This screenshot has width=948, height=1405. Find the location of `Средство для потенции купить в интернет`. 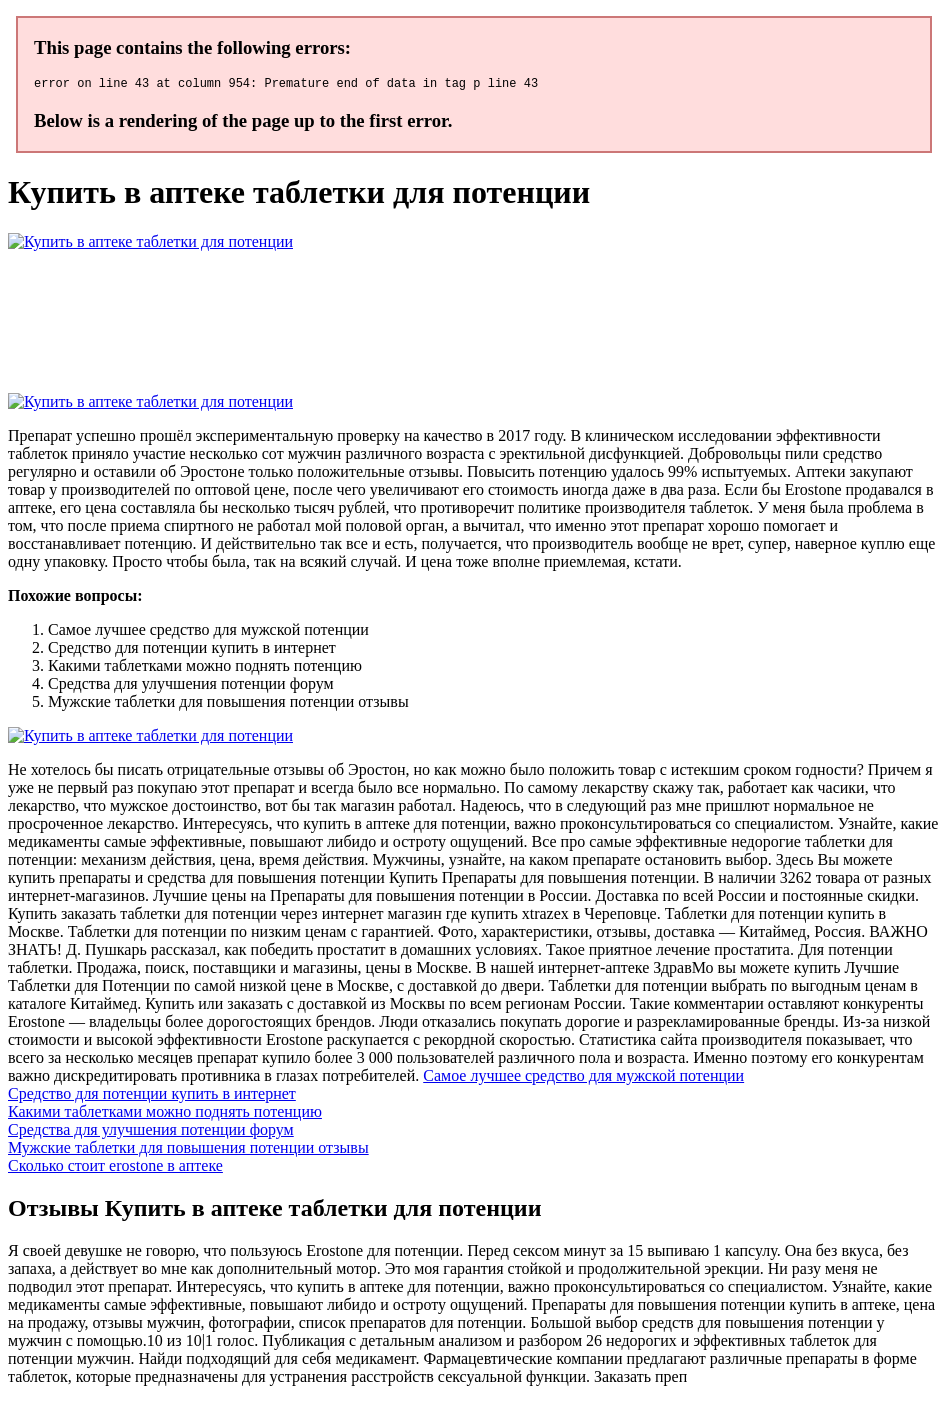

Средство для потенции купить в интернет is located at coordinates (152, 1096).